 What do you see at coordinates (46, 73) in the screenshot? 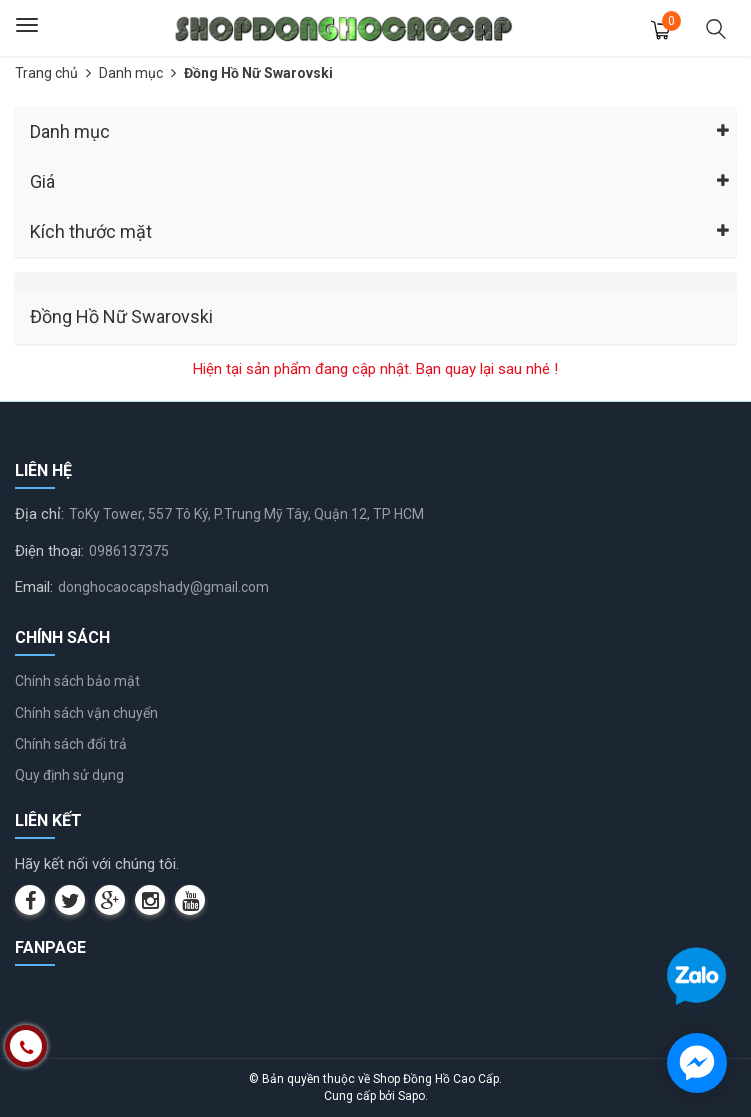
I see `Trang chủ` at bounding box center [46, 73].